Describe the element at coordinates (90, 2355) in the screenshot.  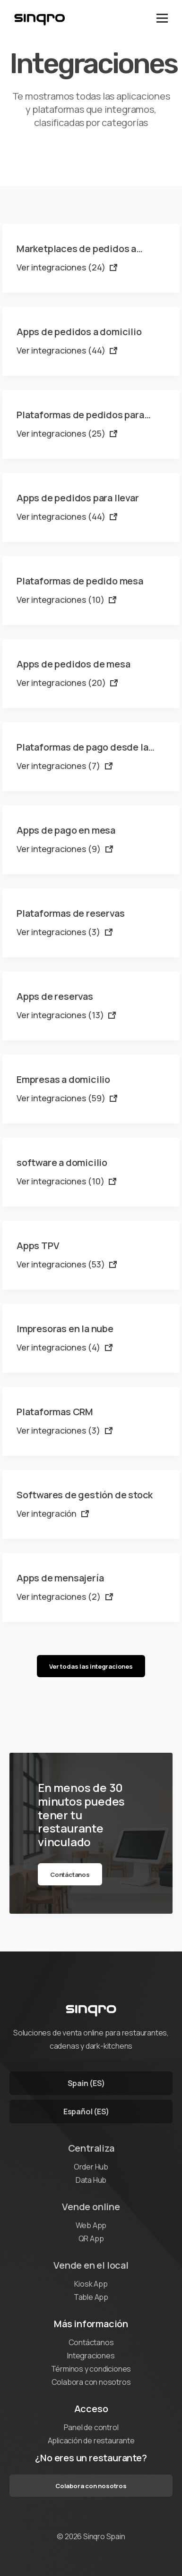
I see `Integraciones` at that location.